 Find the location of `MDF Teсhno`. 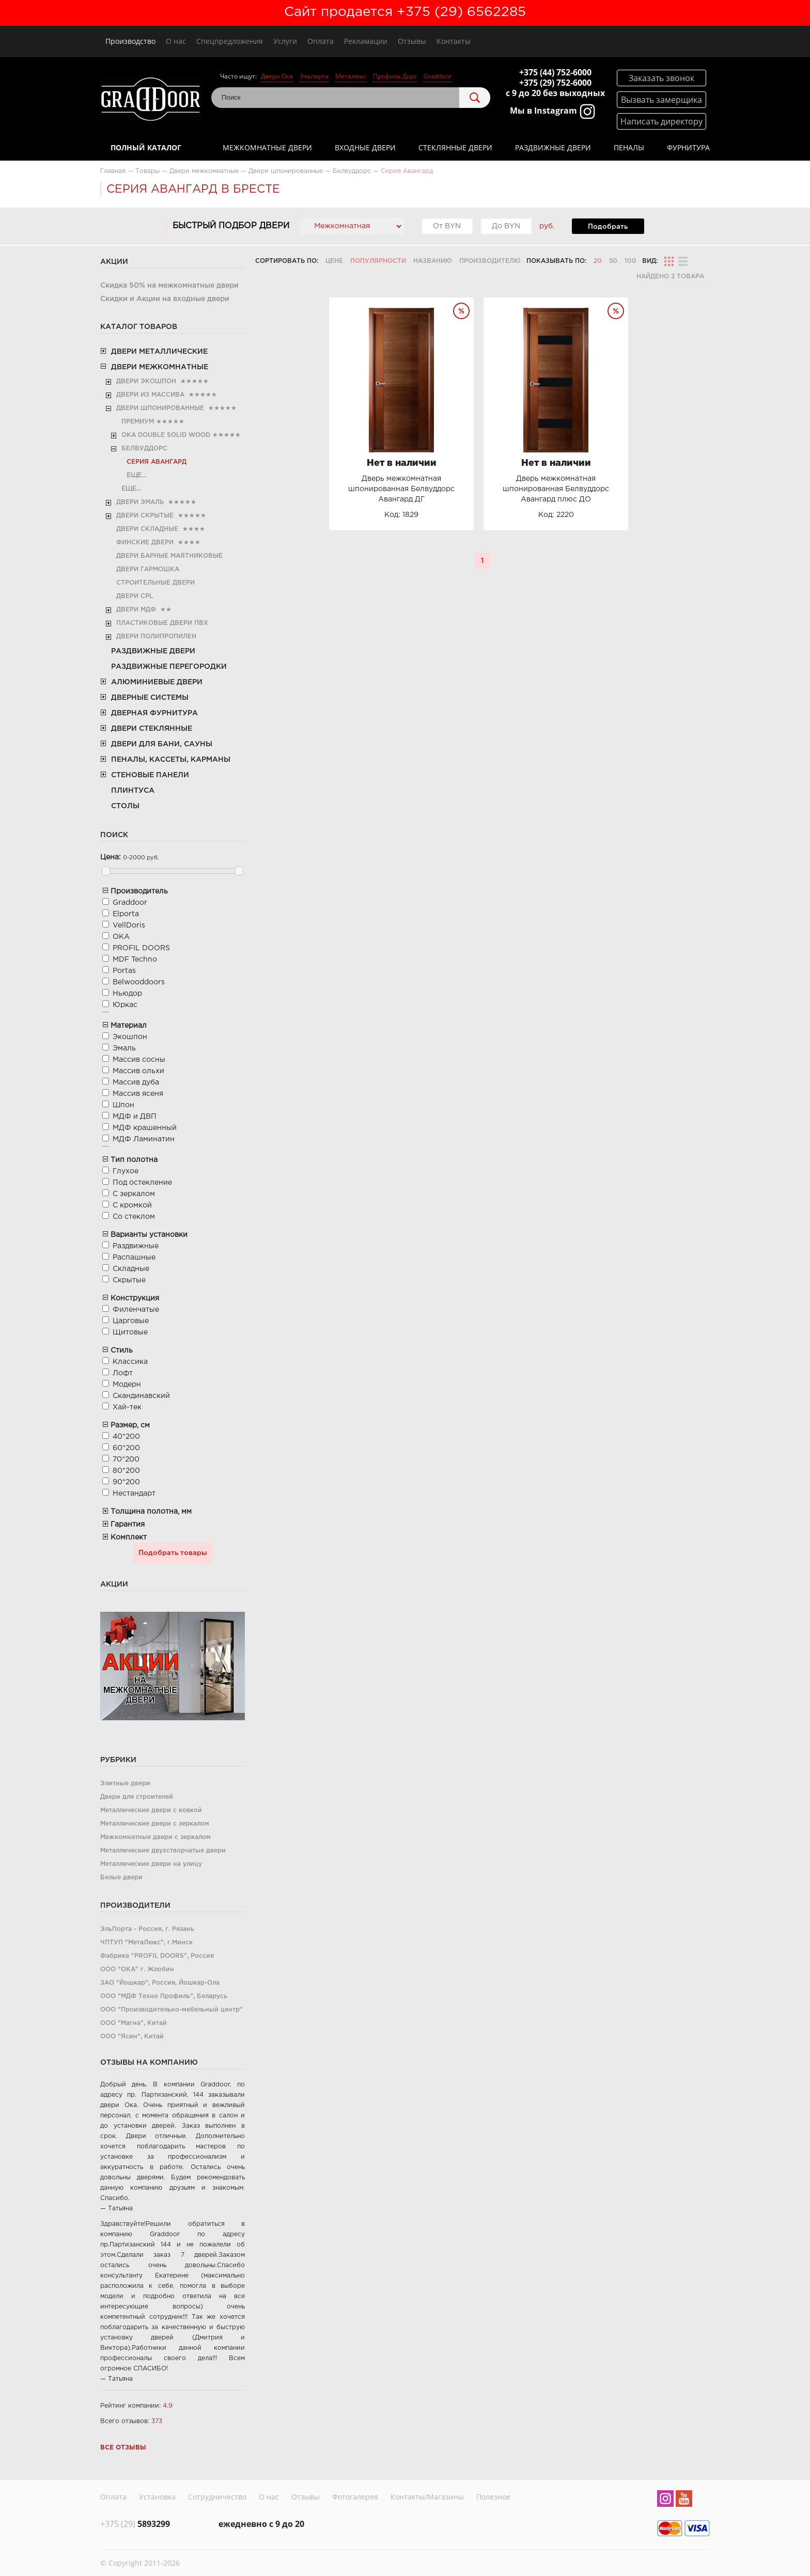

MDF Teсhno is located at coordinates (135, 959).